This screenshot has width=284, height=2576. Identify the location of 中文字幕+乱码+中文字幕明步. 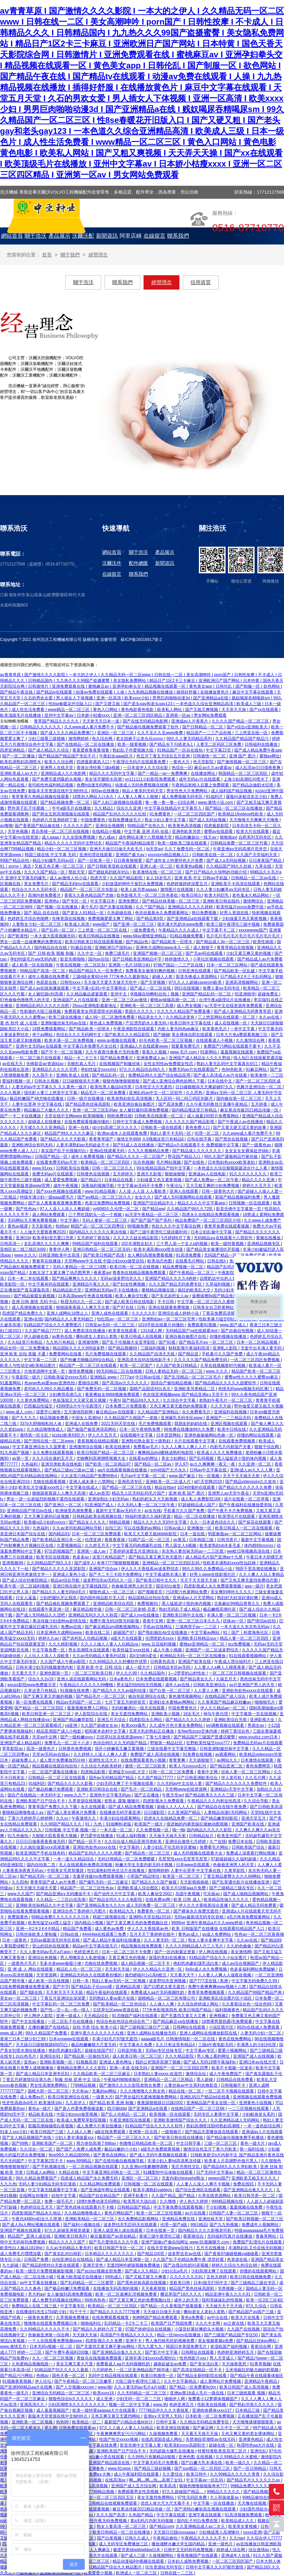
(99, 988).